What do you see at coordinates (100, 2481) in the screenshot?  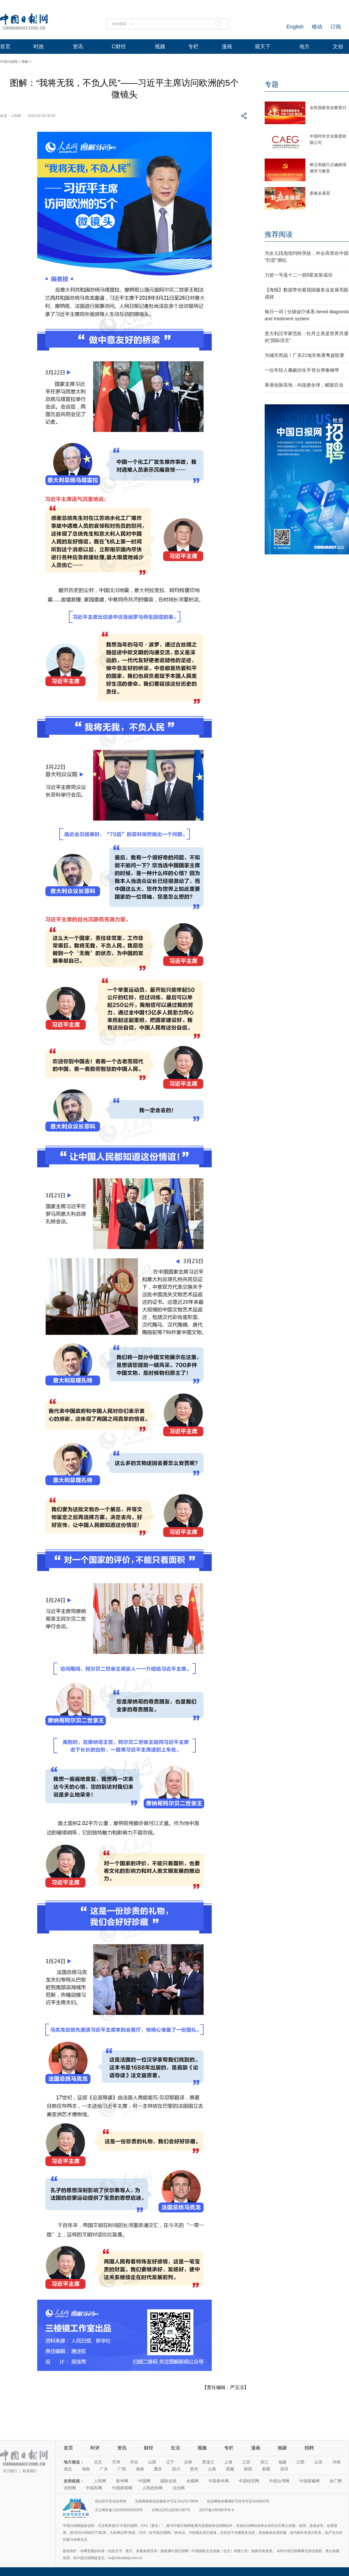 I see `人民网` at bounding box center [100, 2481].